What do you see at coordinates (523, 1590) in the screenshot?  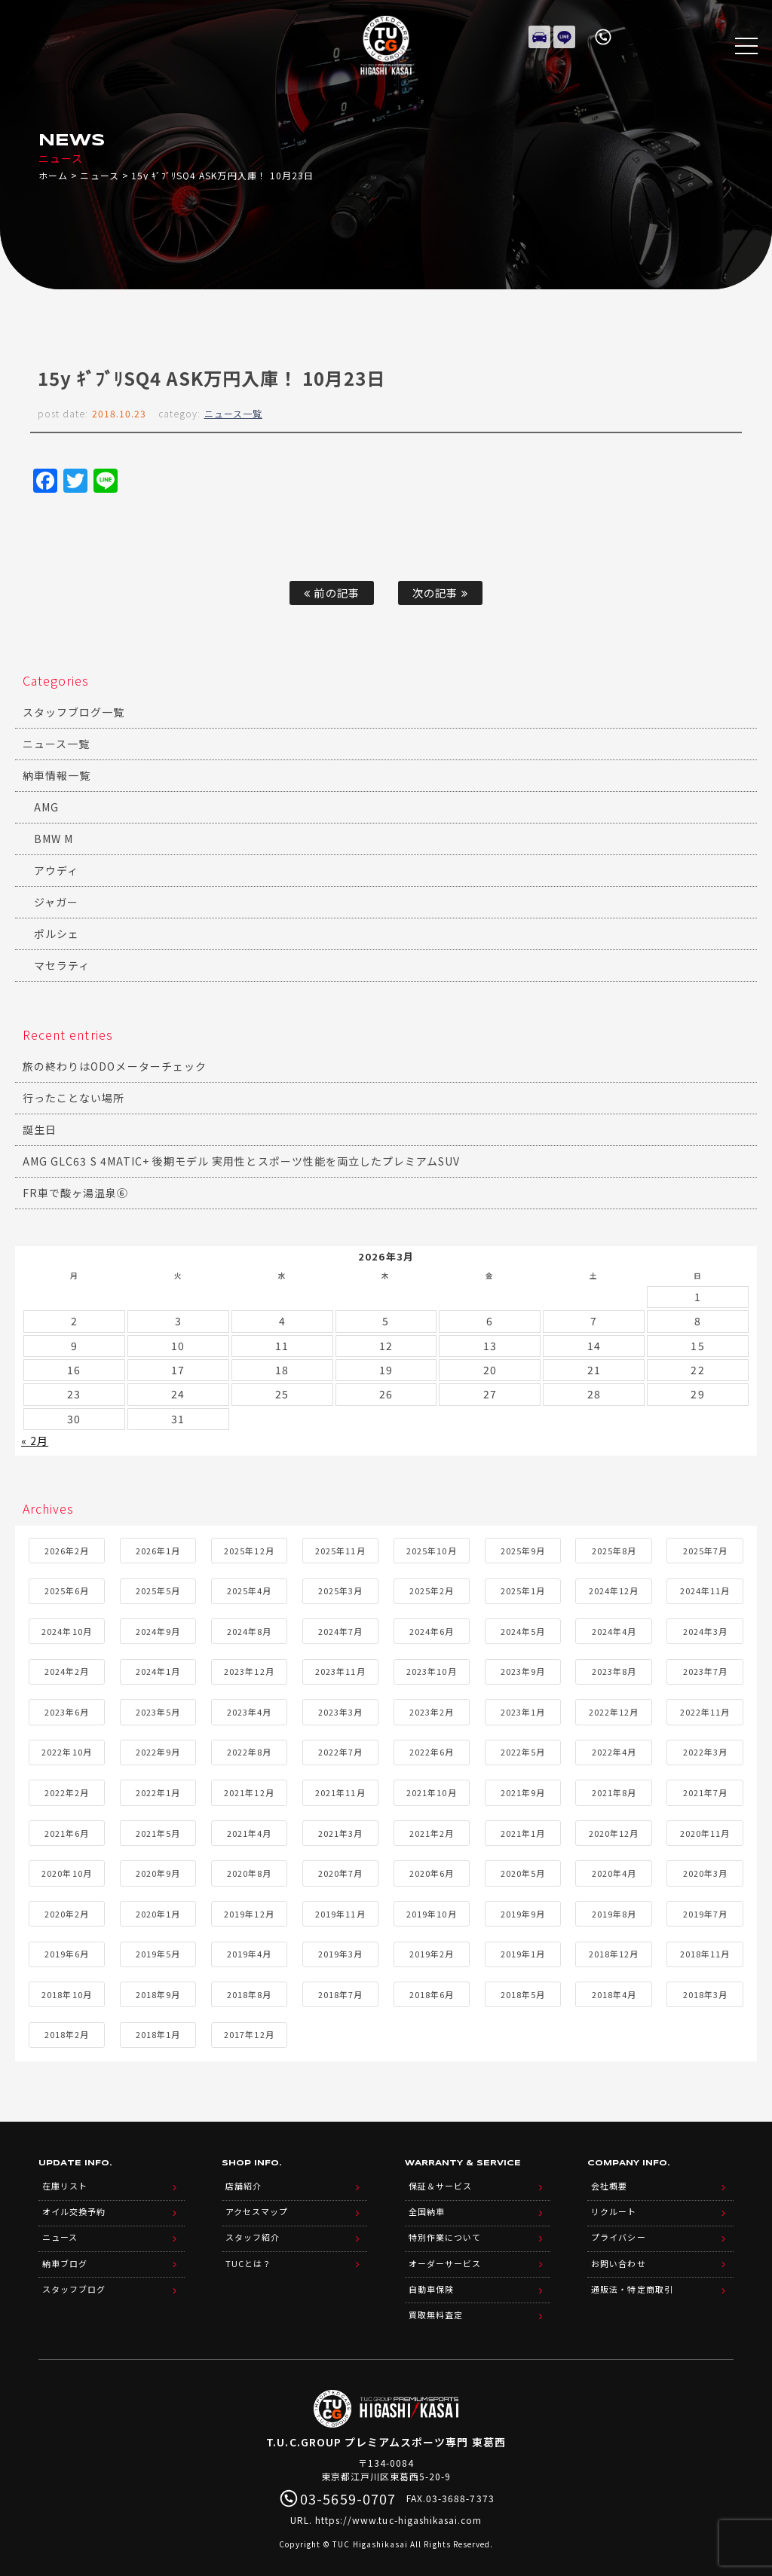 I see `2025年1月` at bounding box center [523, 1590].